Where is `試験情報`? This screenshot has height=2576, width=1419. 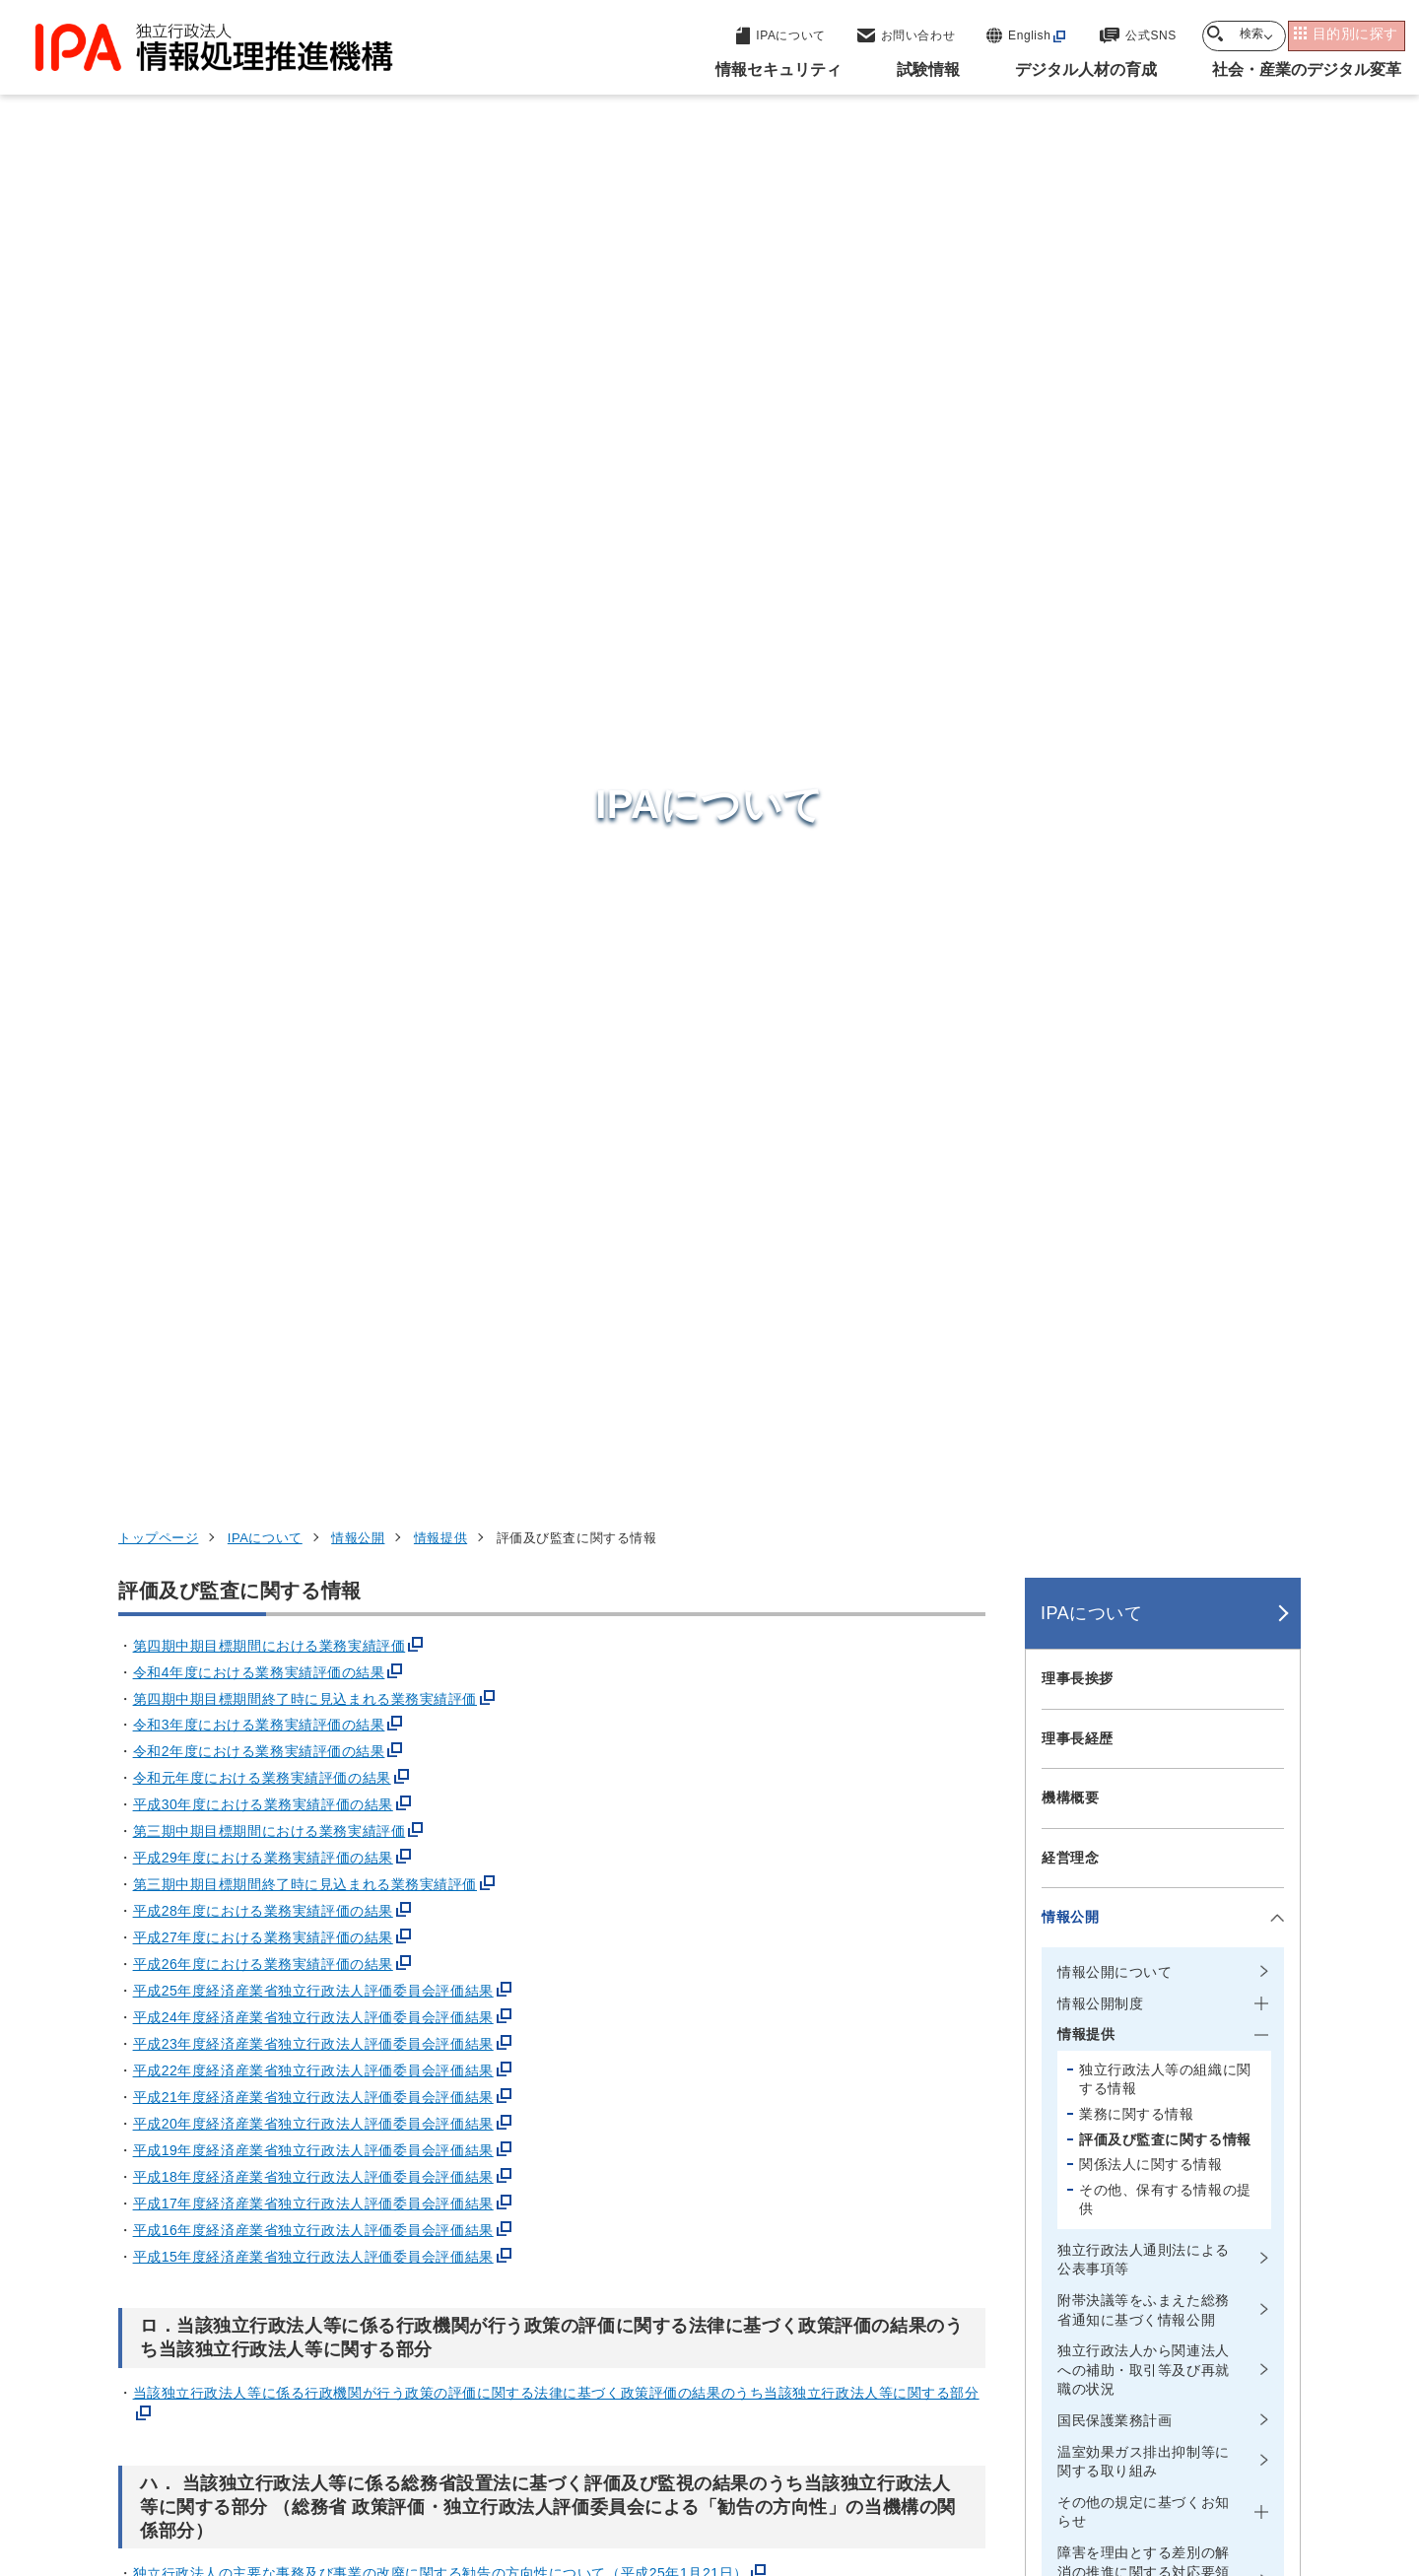 試験情報 is located at coordinates (1011, 2176).